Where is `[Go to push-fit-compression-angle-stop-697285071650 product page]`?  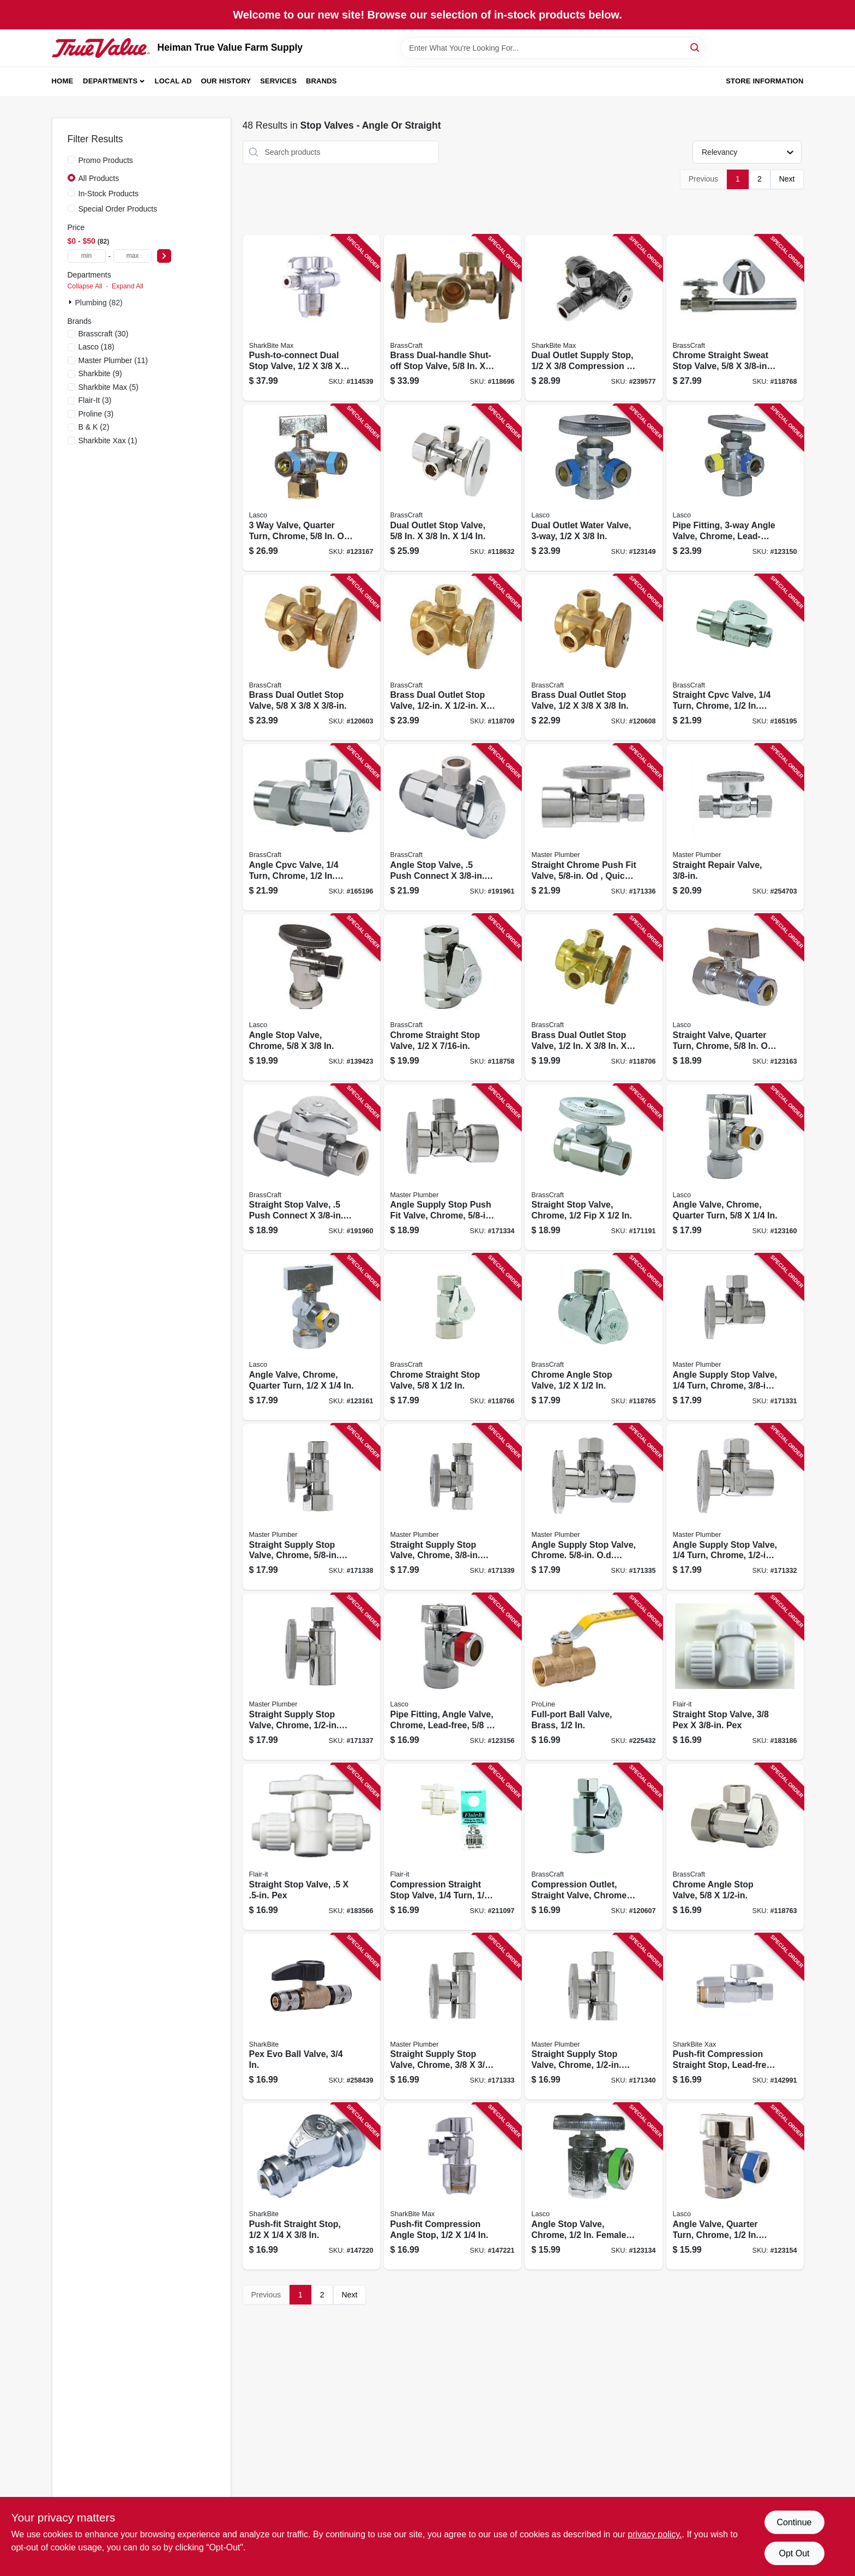
[Go to push-fit-compression-angle-stop-697285071650 product page] is located at coordinates (452, 2186).